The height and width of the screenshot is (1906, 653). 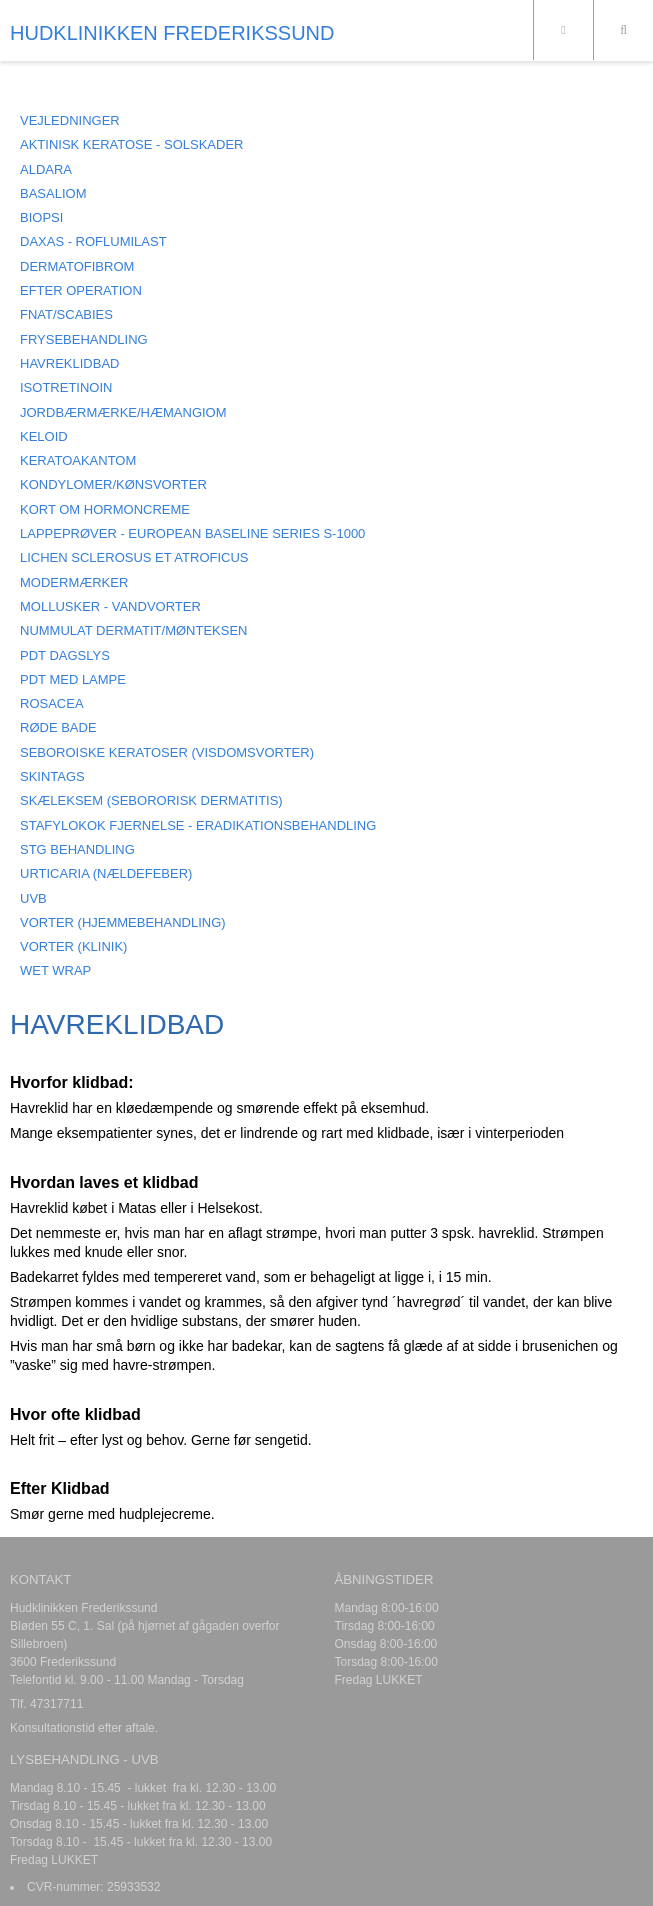 I want to click on HUDKLINIKKEN FREDERIKSSUND, so click(x=172, y=33).